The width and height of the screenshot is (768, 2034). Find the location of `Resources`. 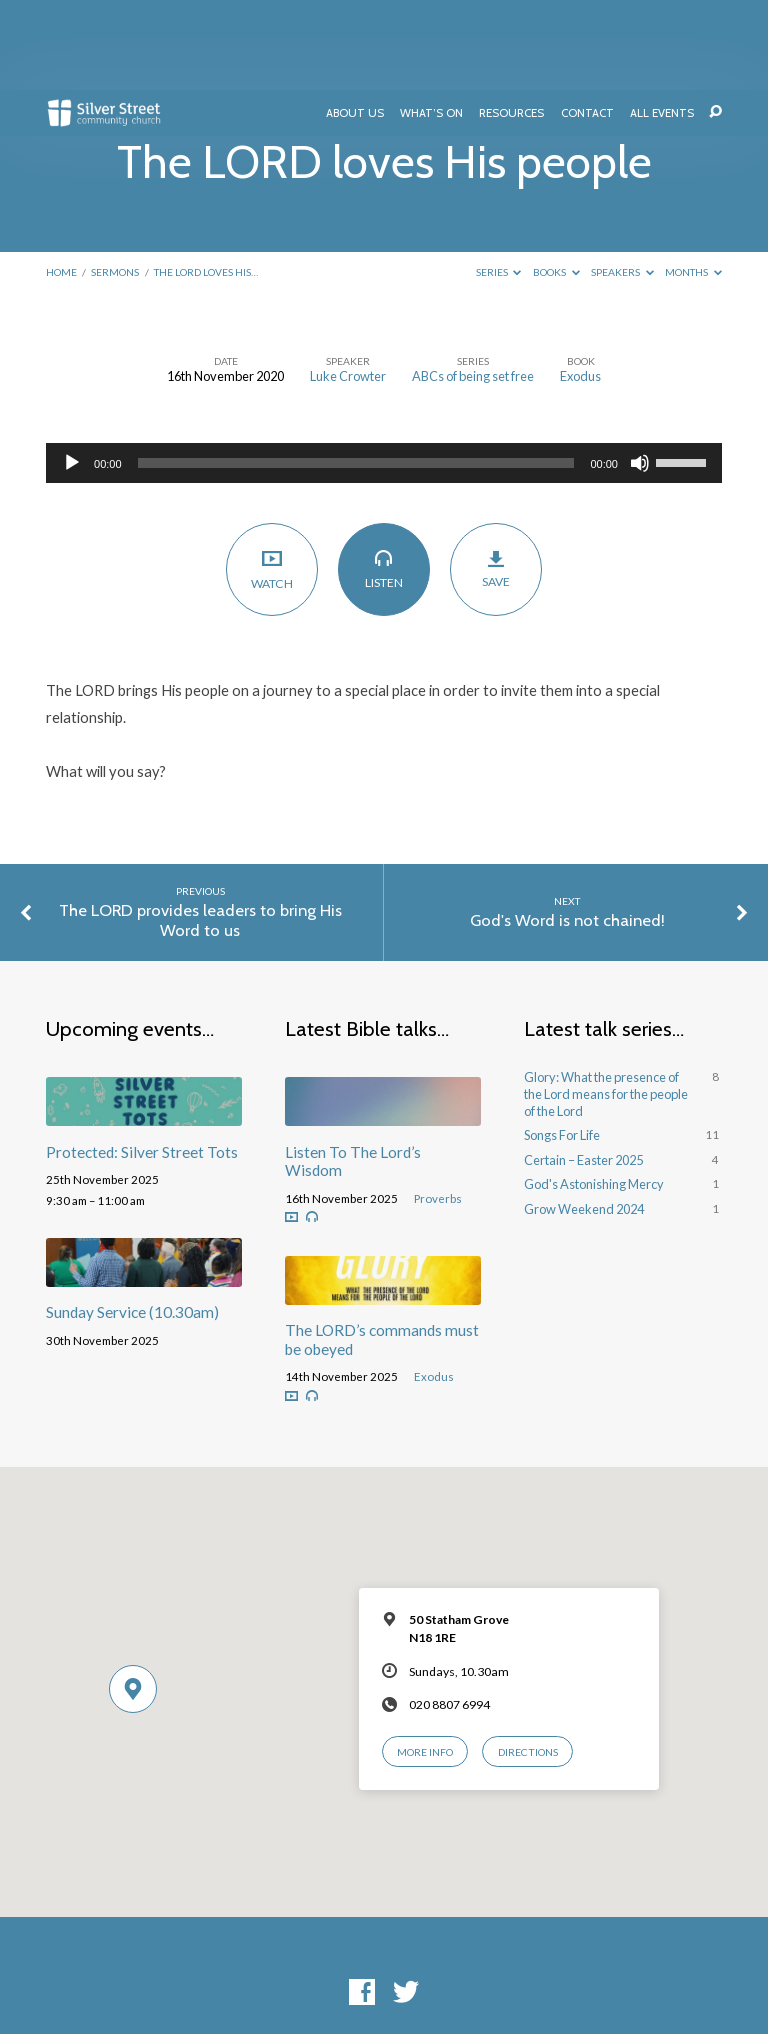

Resources is located at coordinates (511, 24).